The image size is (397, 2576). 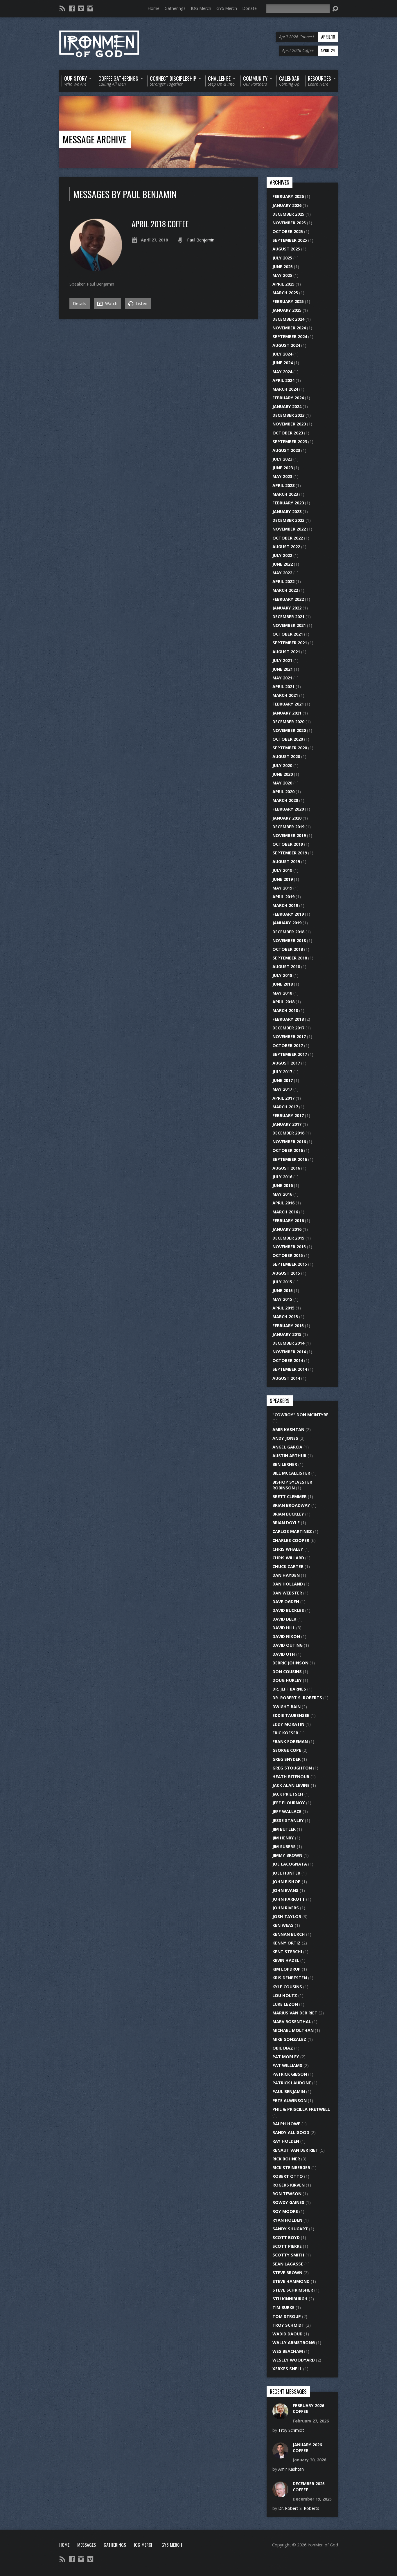 What do you see at coordinates (286, 1916) in the screenshot?
I see `Josh Taylor` at bounding box center [286, 1916].